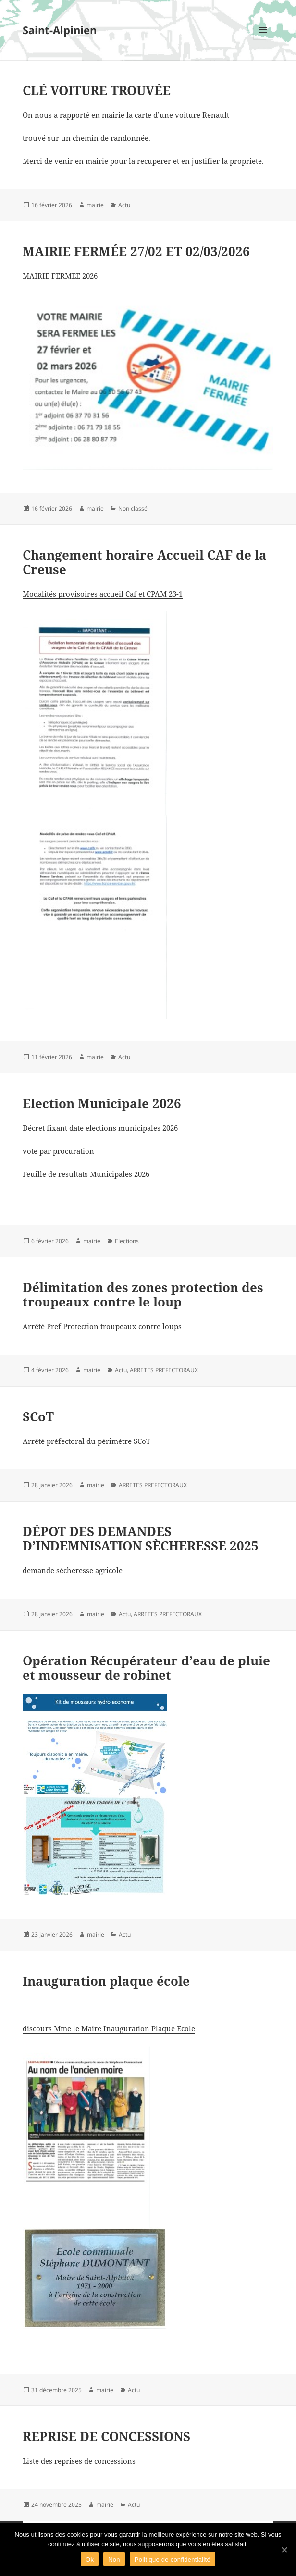  Describe the element at coordinates (143, 1294) in the screenshot. I see `Délimitation des zones protection des troupeaux contre le loup` at that location.